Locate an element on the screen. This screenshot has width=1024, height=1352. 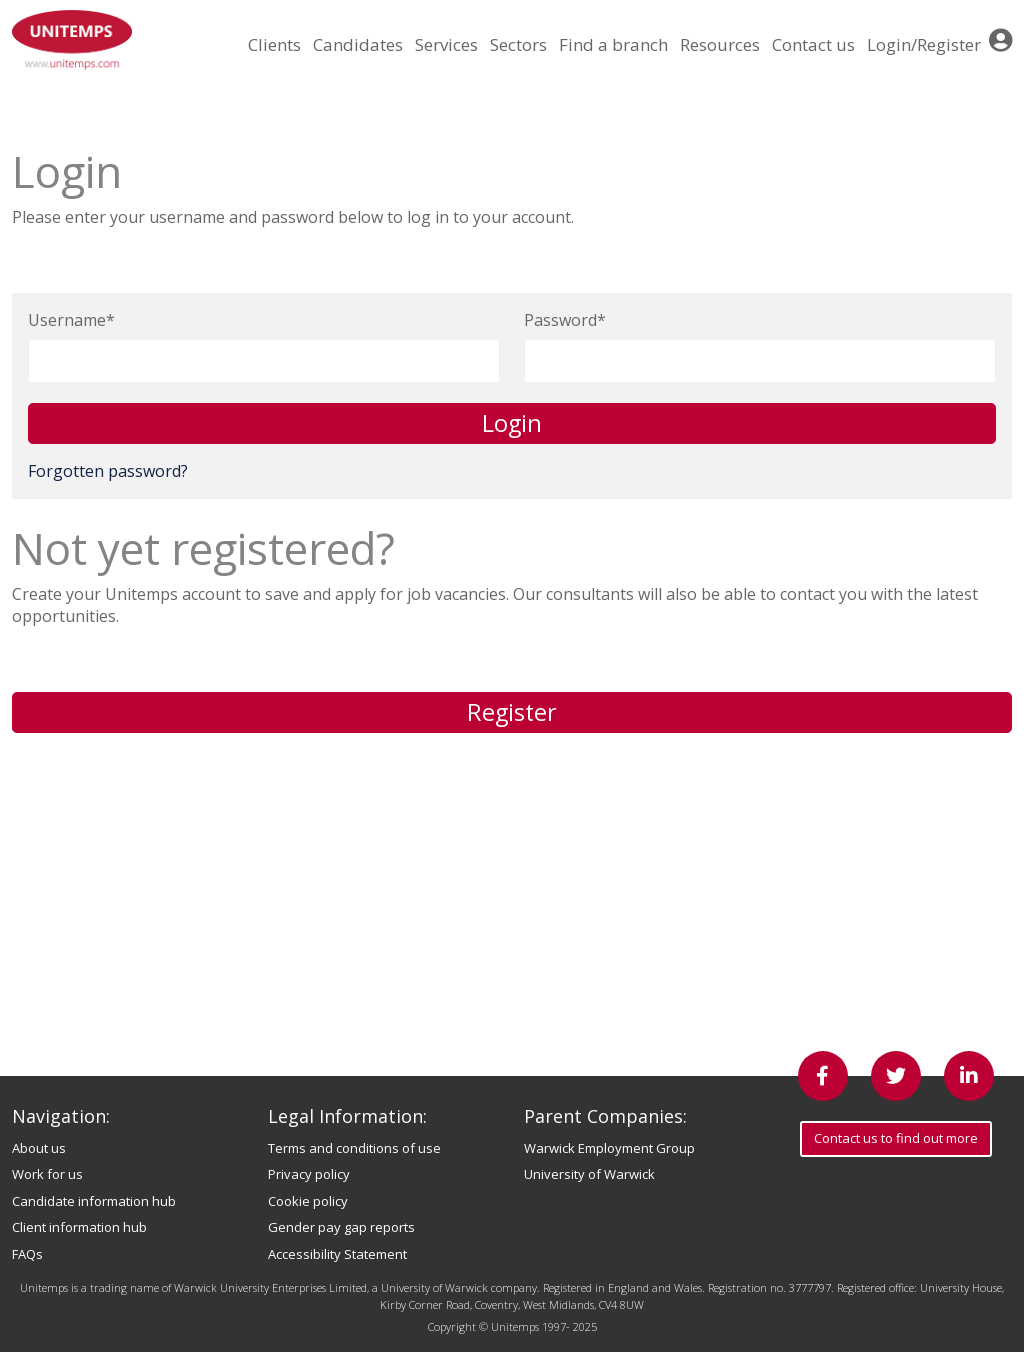
FAQs is located at coordinates (27, 1254).